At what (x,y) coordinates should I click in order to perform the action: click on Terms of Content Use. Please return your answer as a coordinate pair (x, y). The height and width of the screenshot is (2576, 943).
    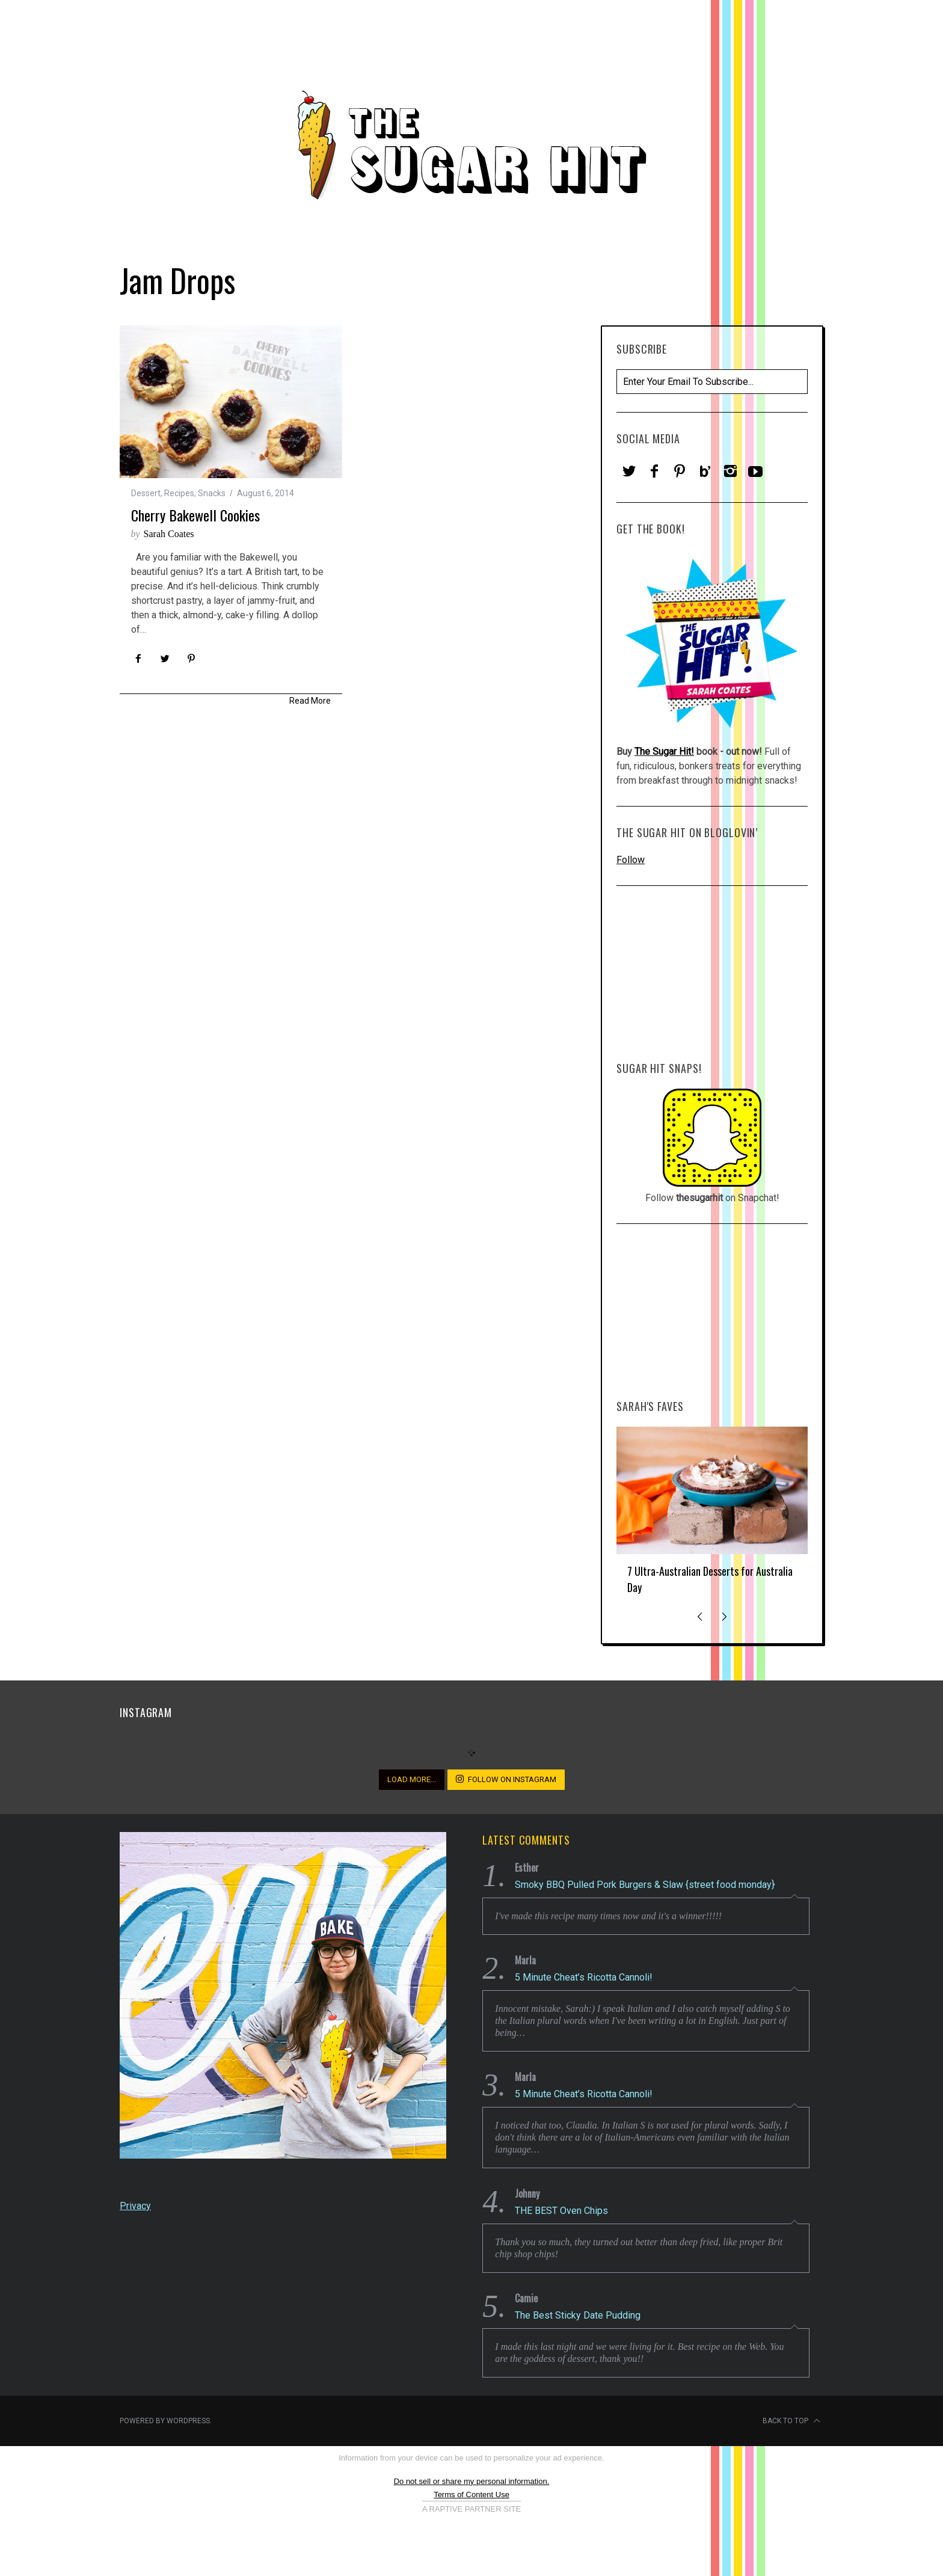
    Looking at the image, I should click on (471, 2494).